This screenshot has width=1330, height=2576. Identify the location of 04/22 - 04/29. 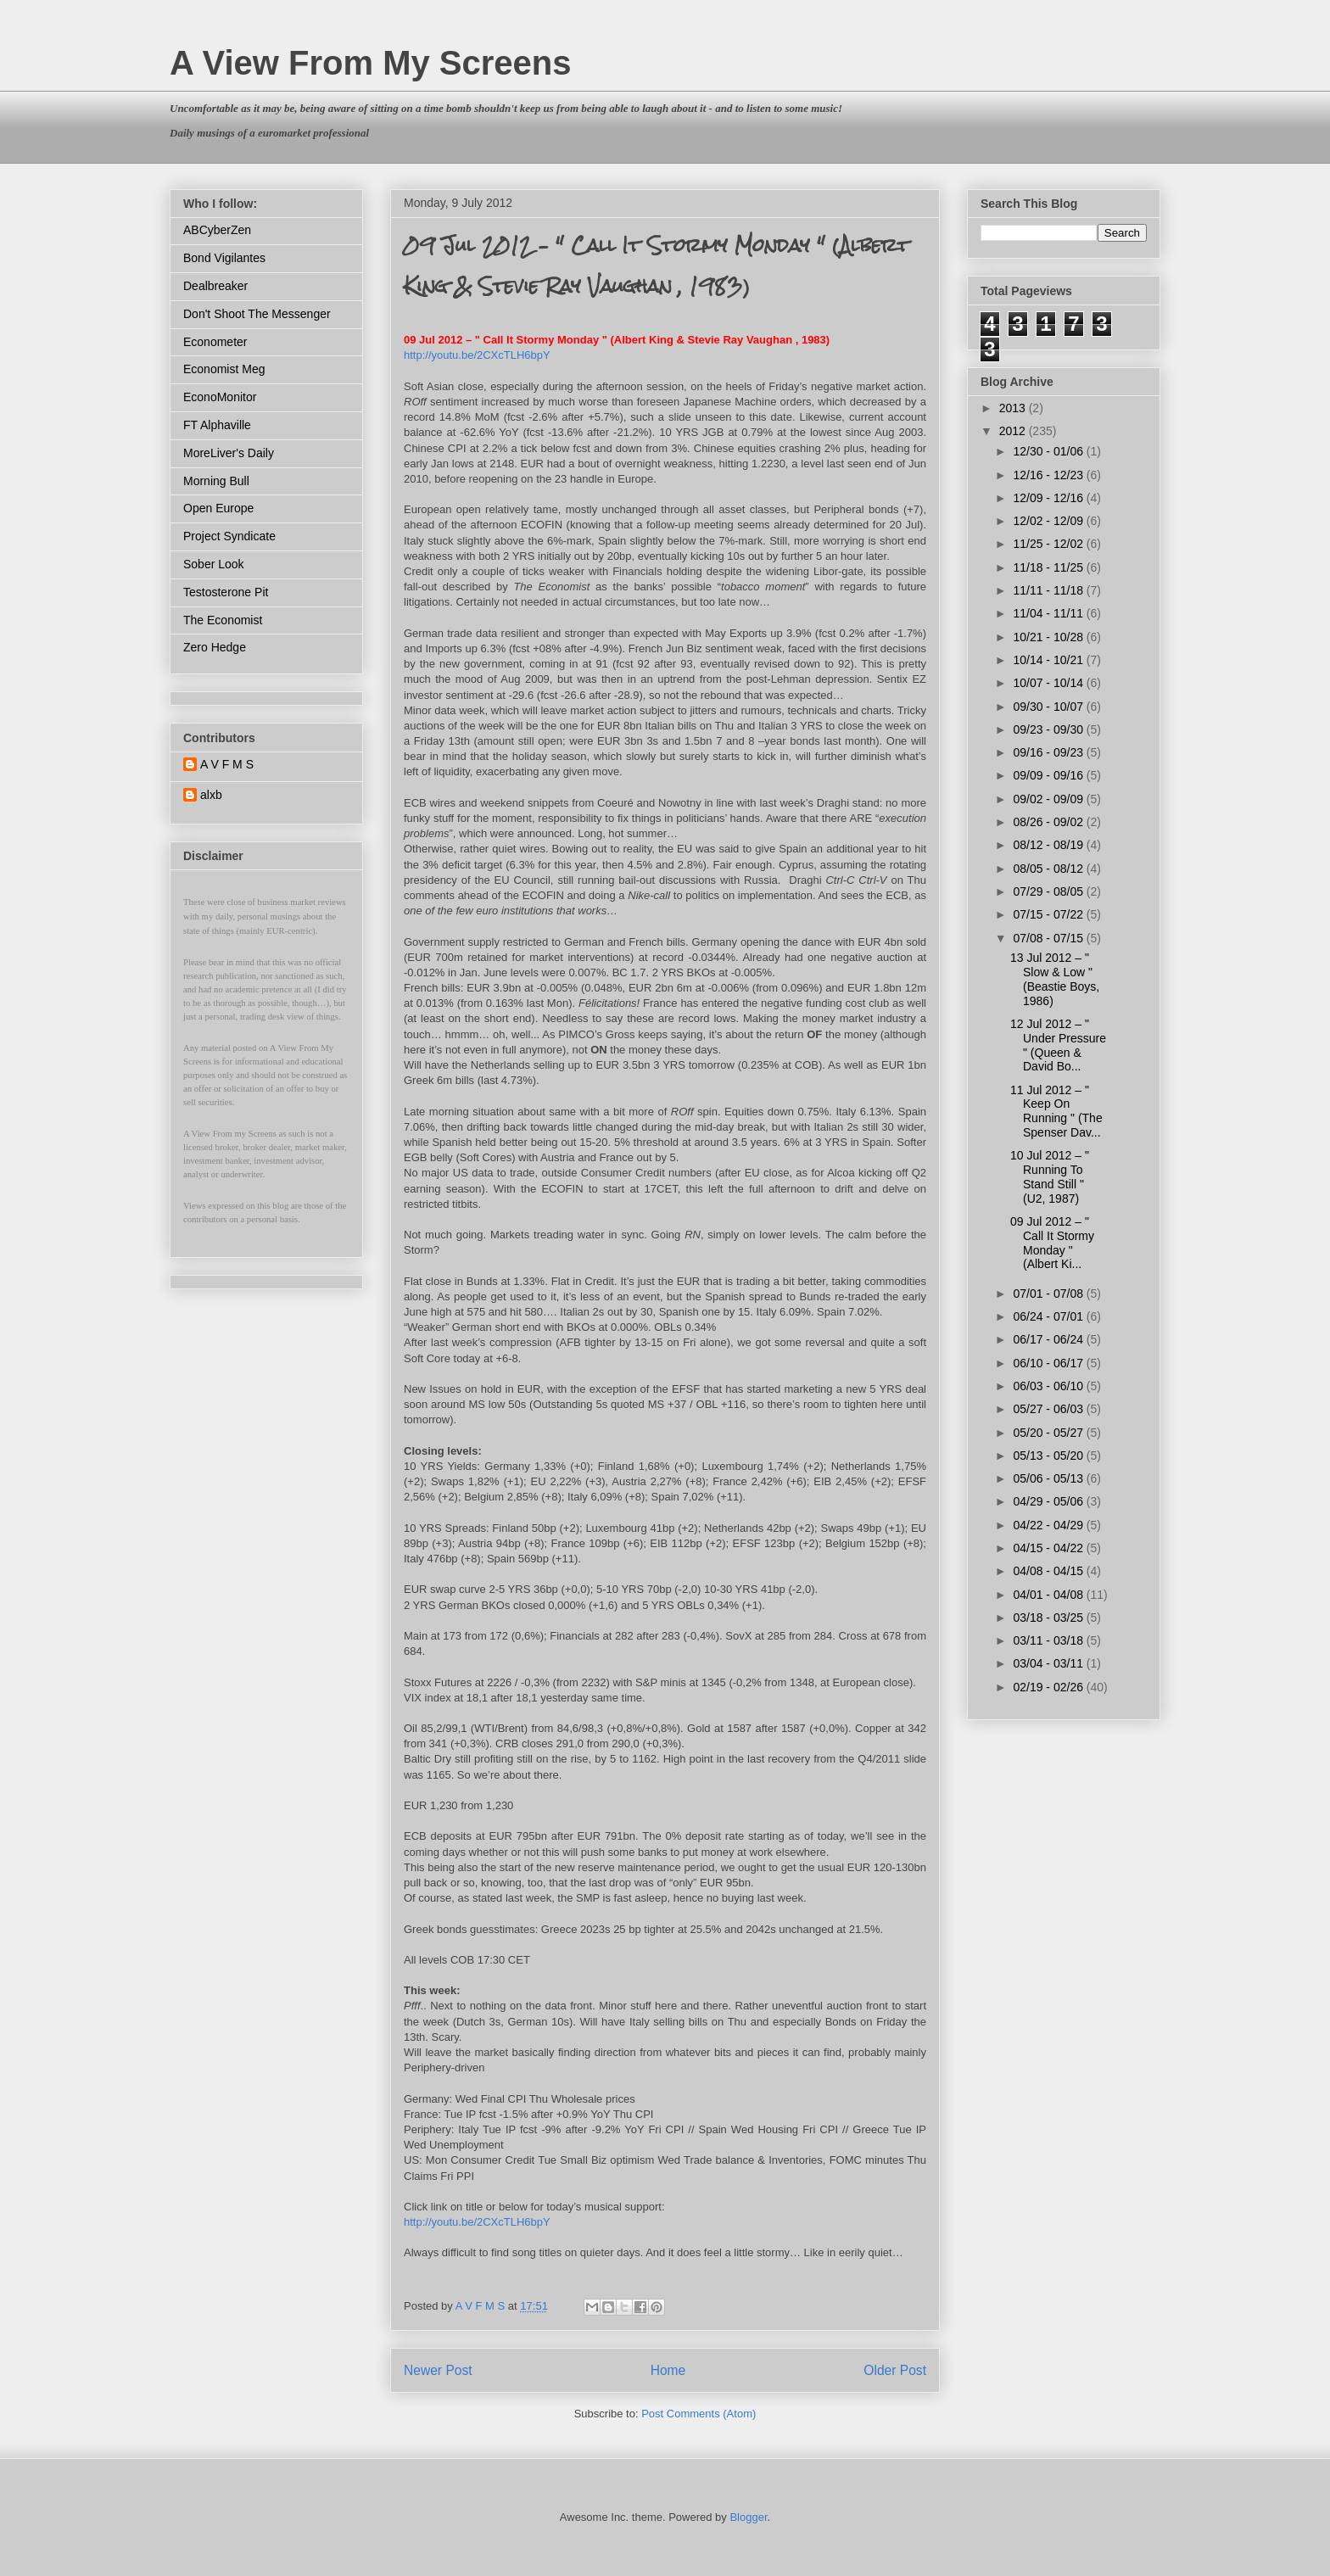
(1049, 1525).